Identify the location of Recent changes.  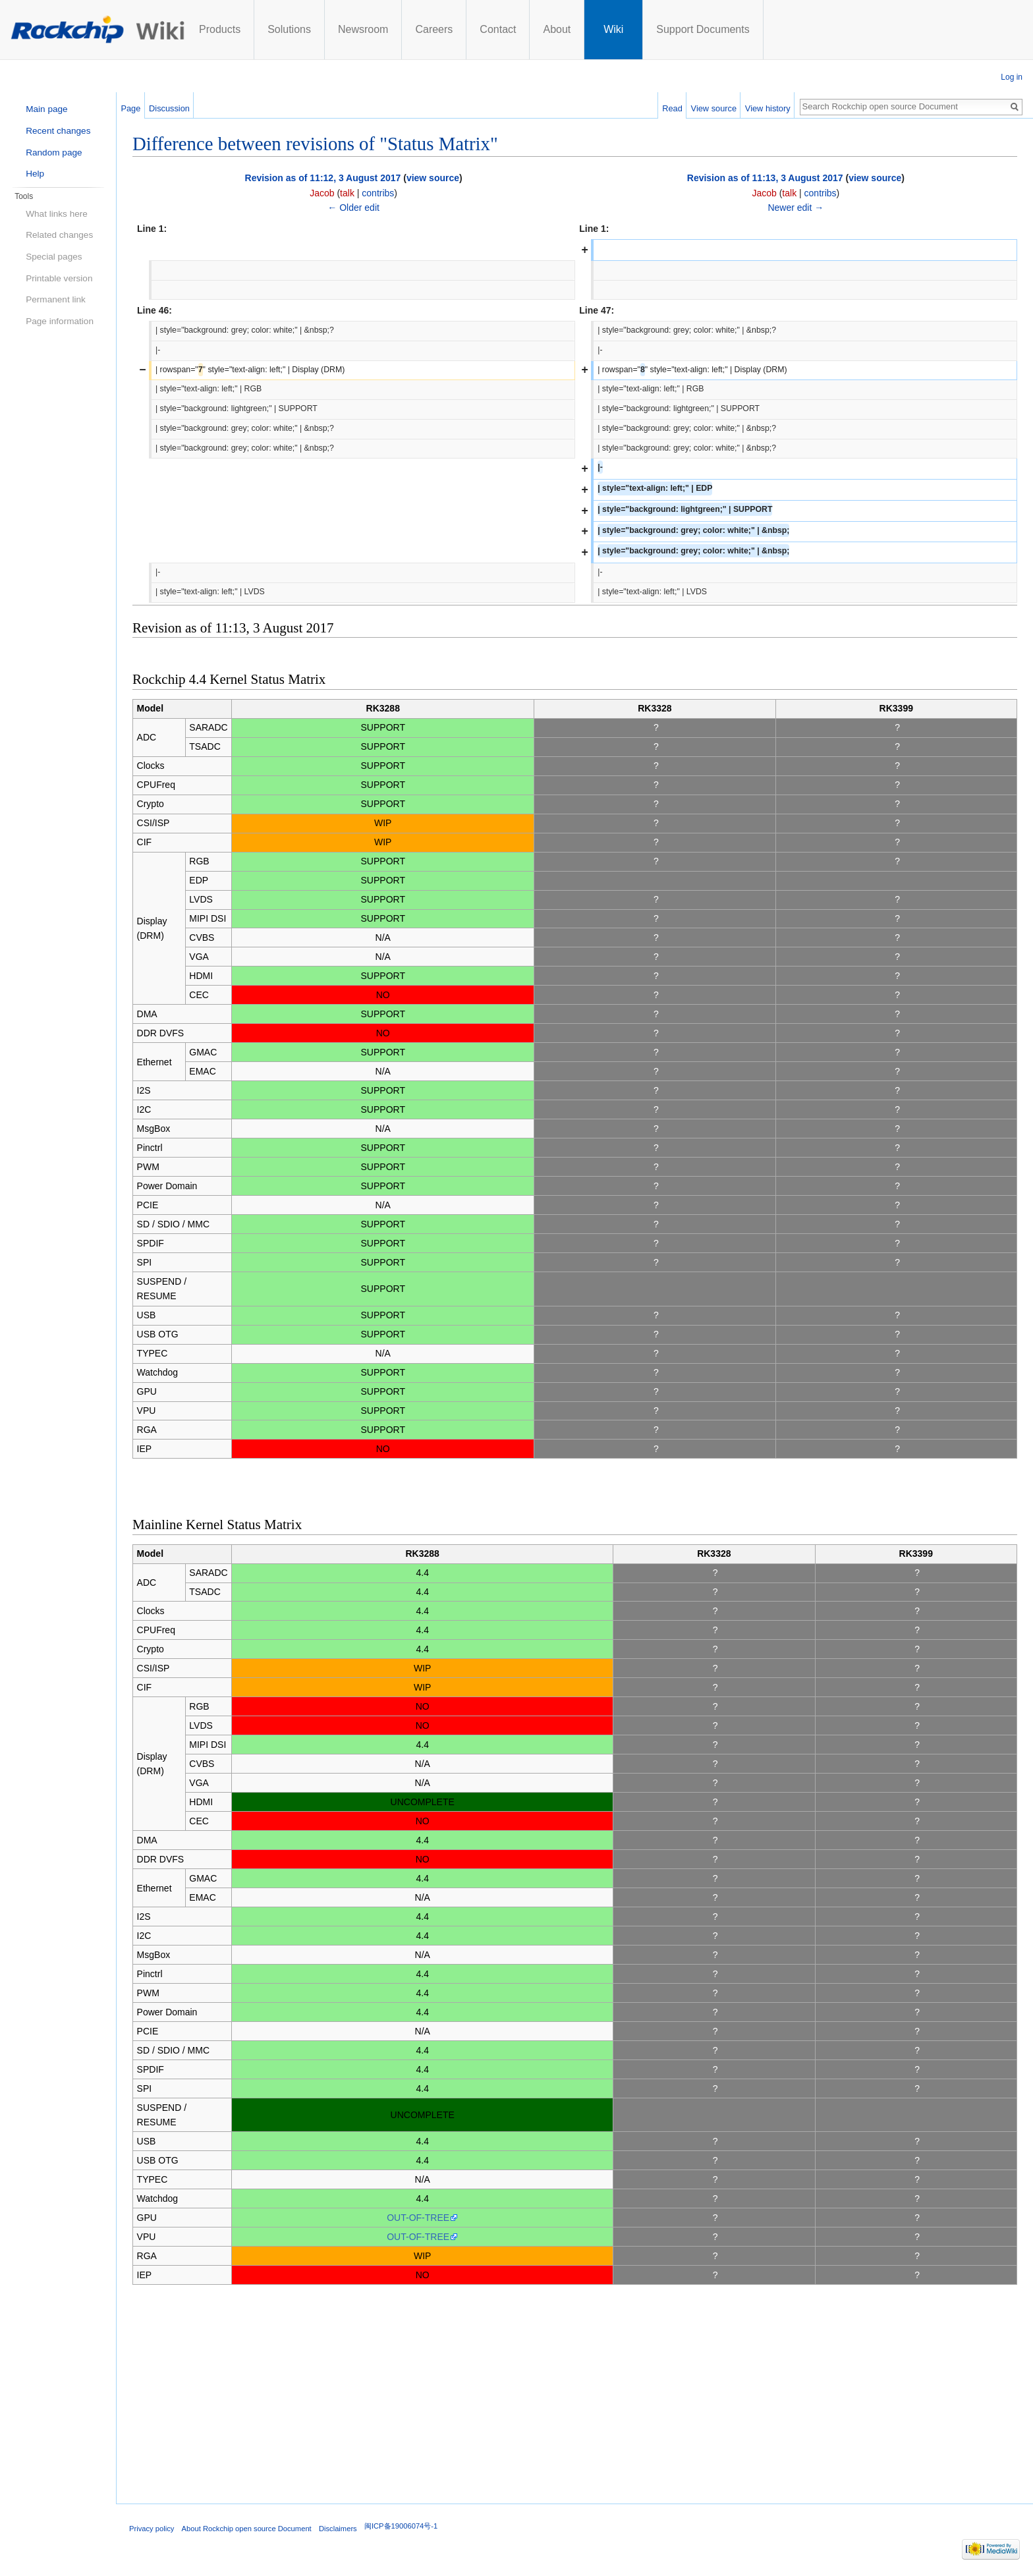
(58, 131).